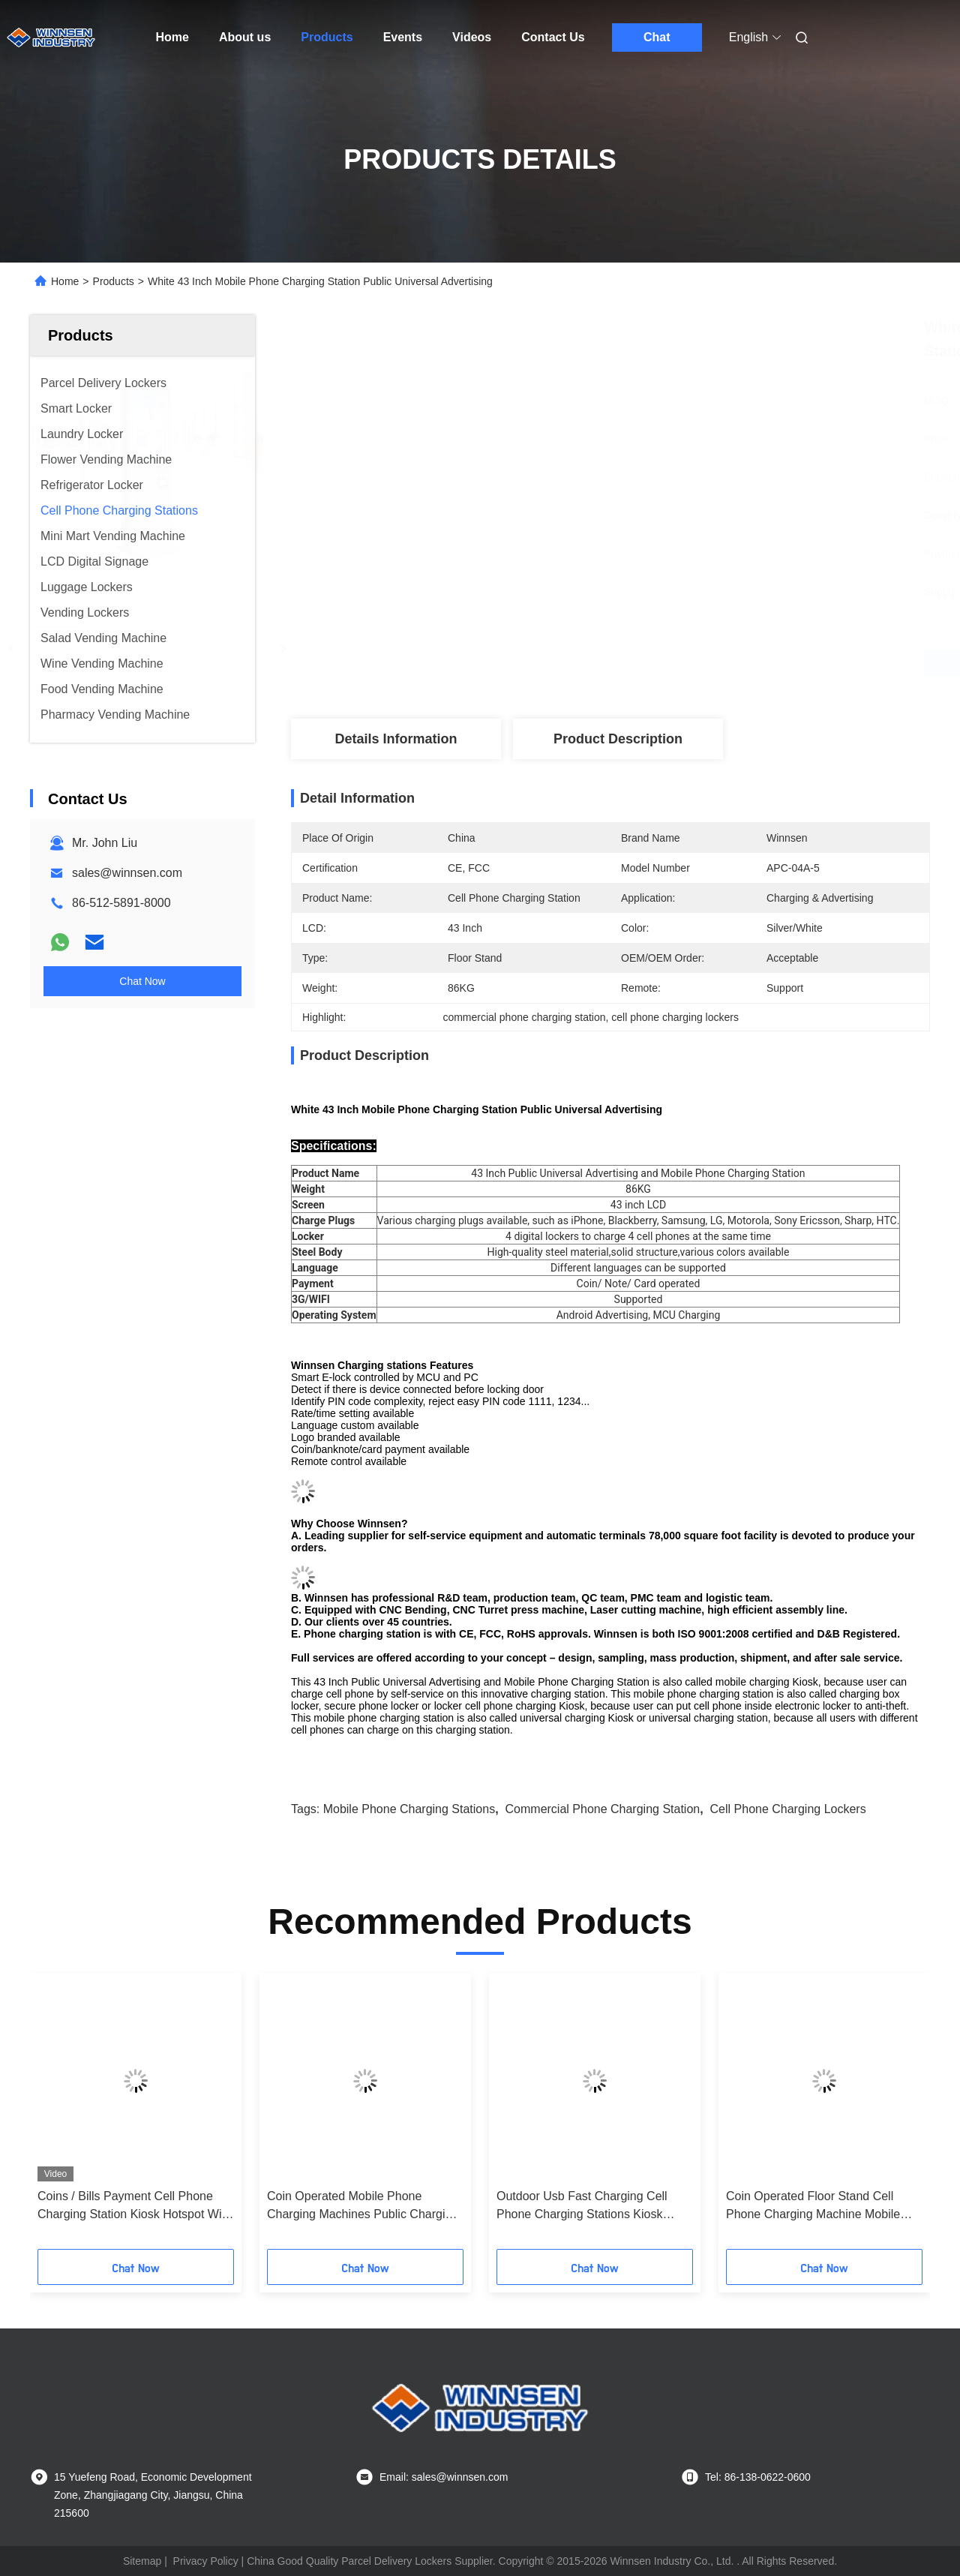 The height and width of the screenshot is (2576, 960). I want to click on Get Best Price, so click(689, 663).